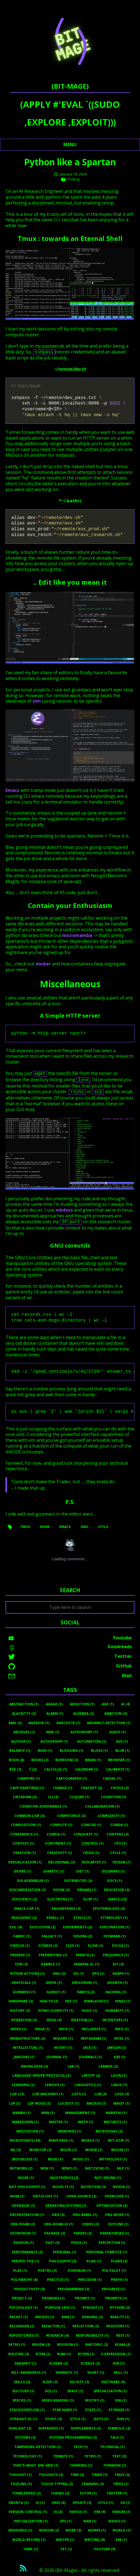 This screenshot has width=140, height=2576. Describe the element at coordinates (115, 1713) in the screenshot. I see `Ambition (2)` at that location.